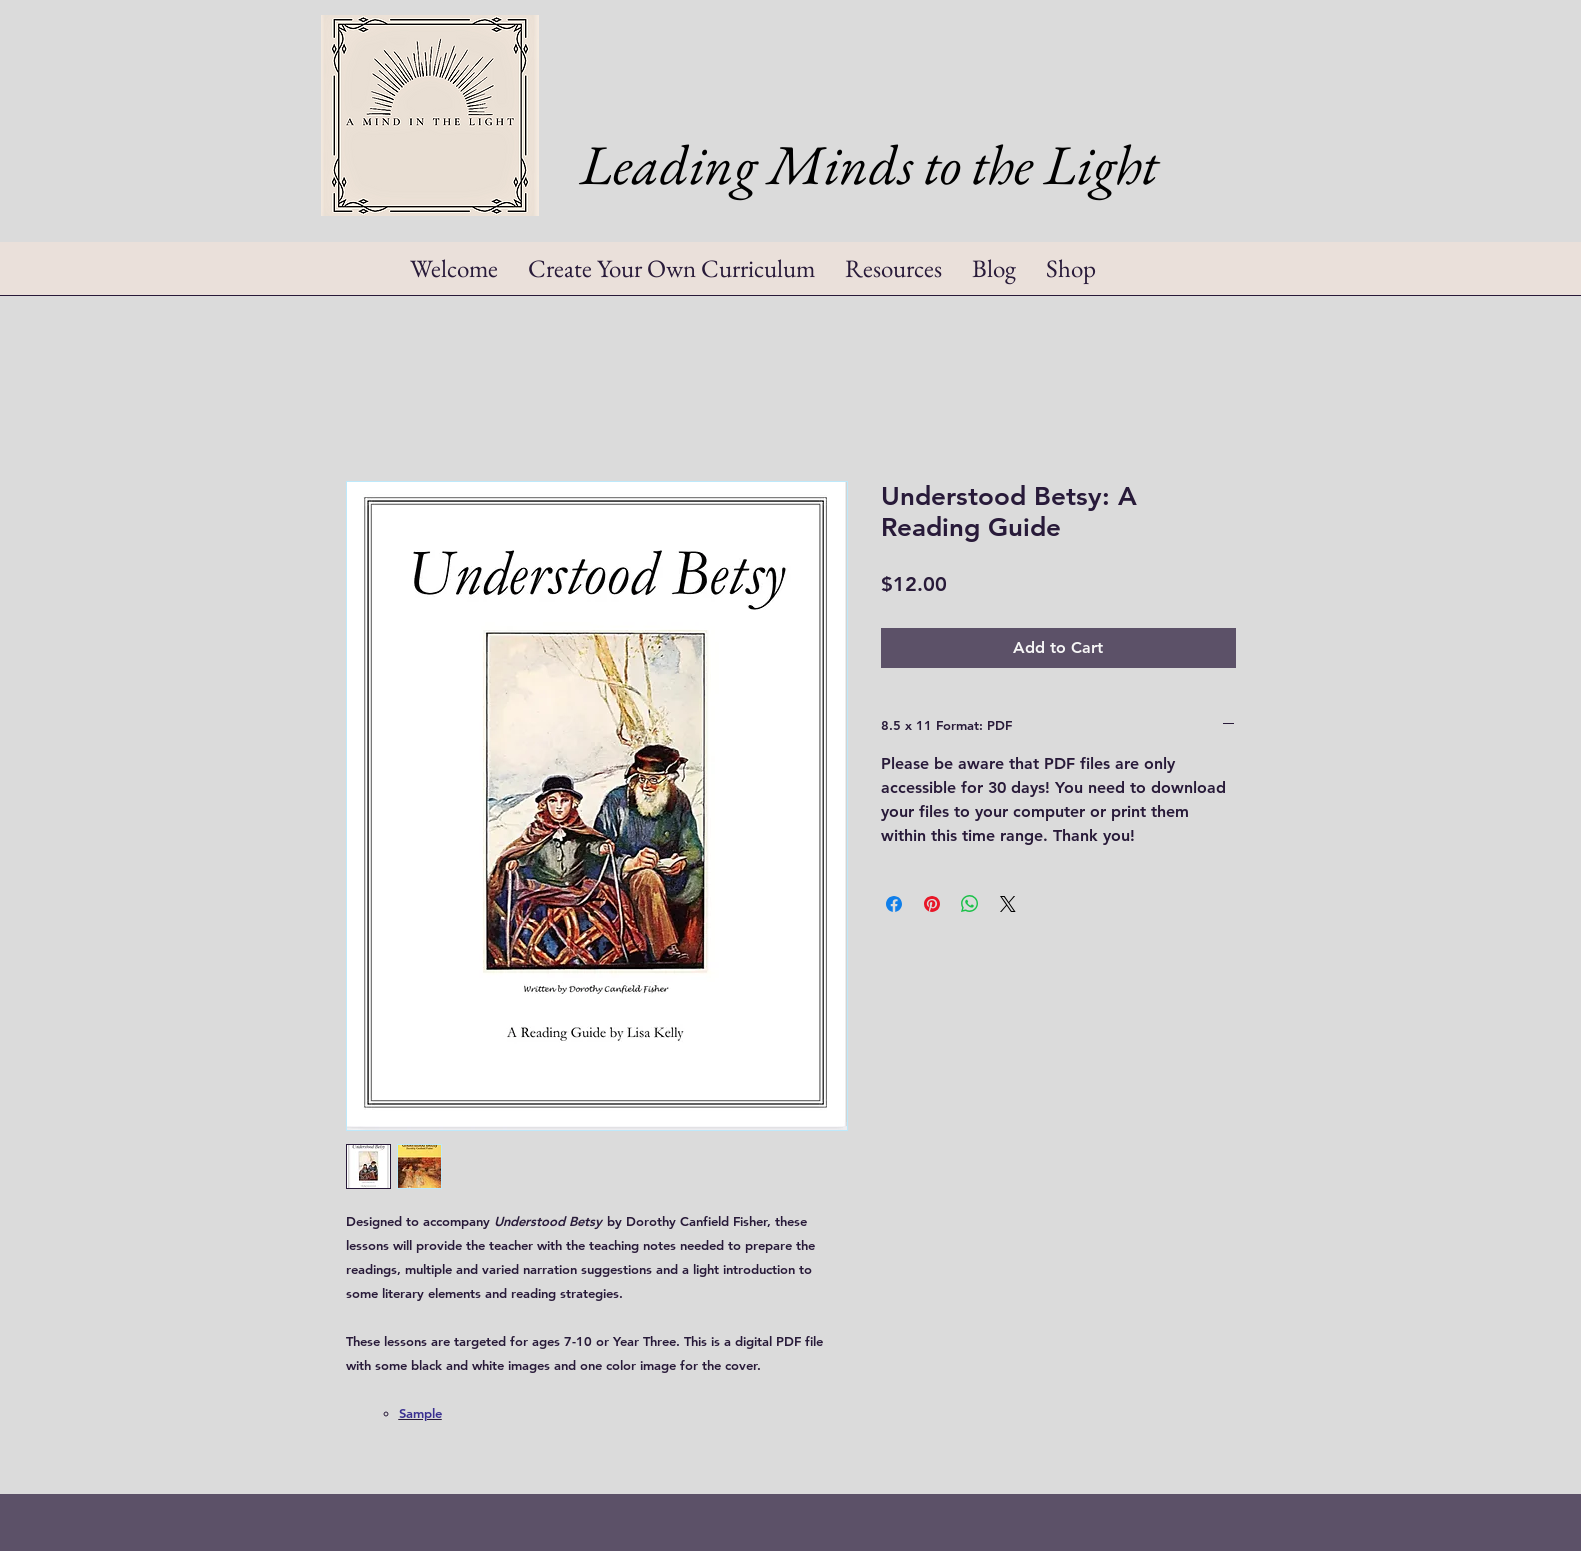  Describe the element at coordinates (1008, 904) in the screenshot. I see `[Share on X]` at that location.